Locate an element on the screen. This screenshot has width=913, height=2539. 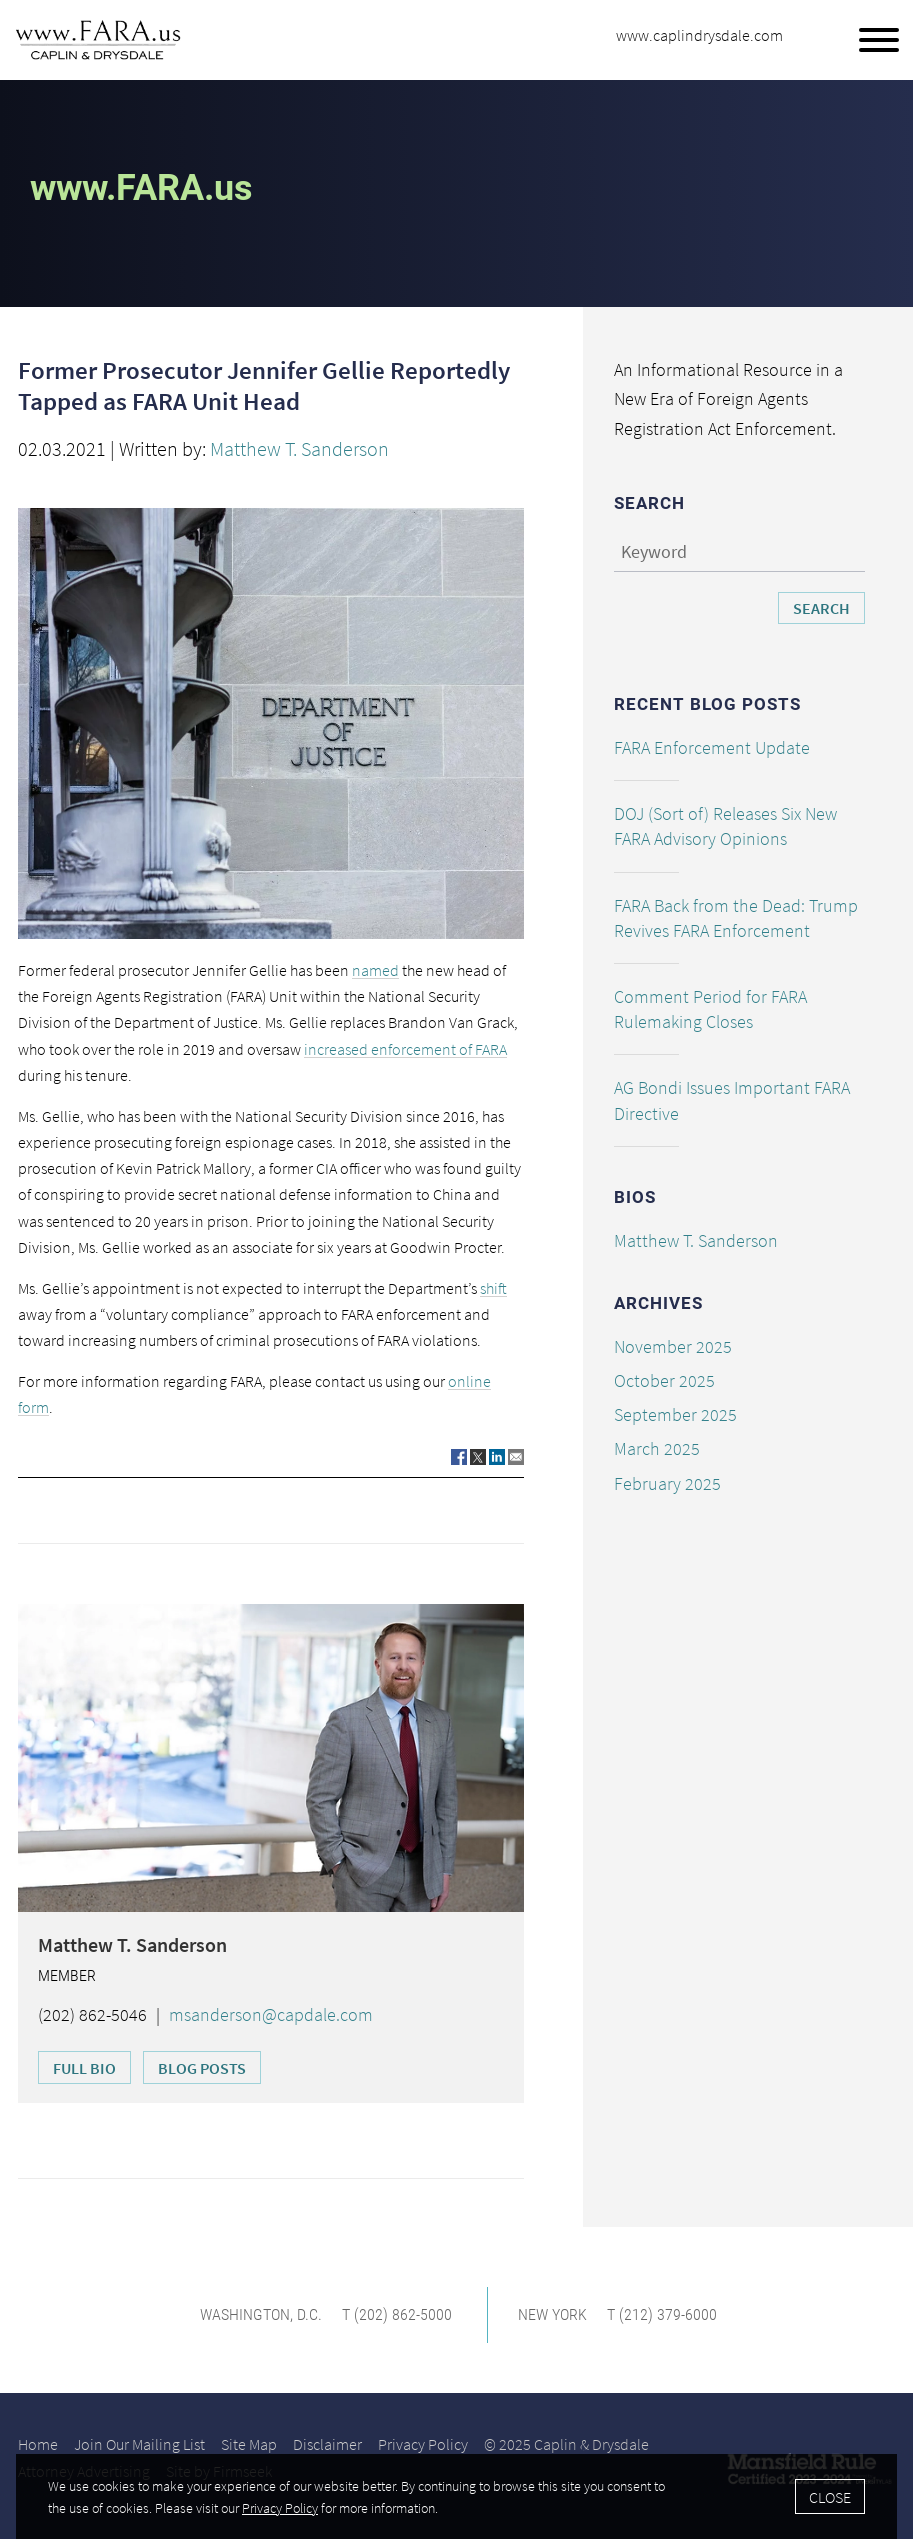
named [named (opens in a new window)] is located at coordinates (375, 970).